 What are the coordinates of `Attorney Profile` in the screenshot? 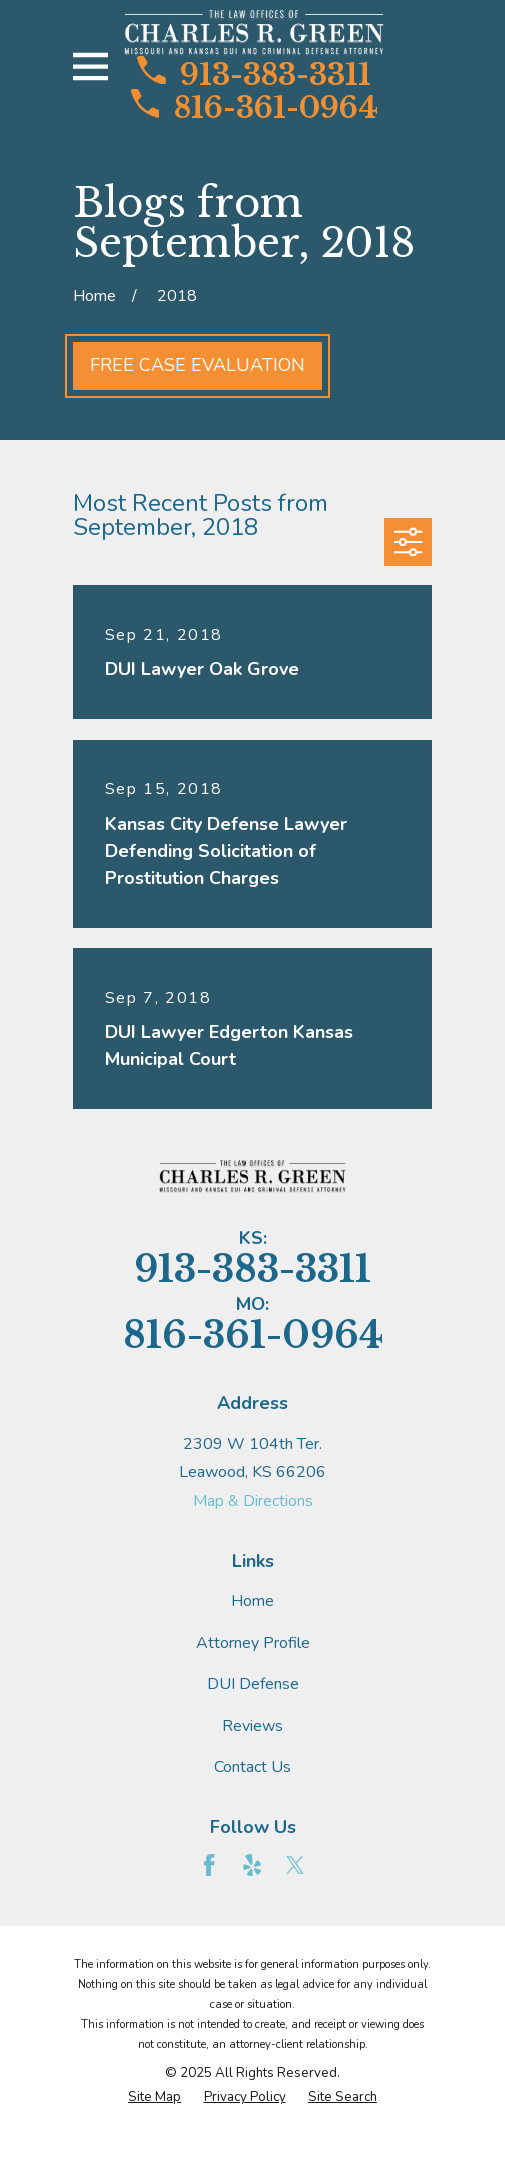 It's located at (253, 1643).